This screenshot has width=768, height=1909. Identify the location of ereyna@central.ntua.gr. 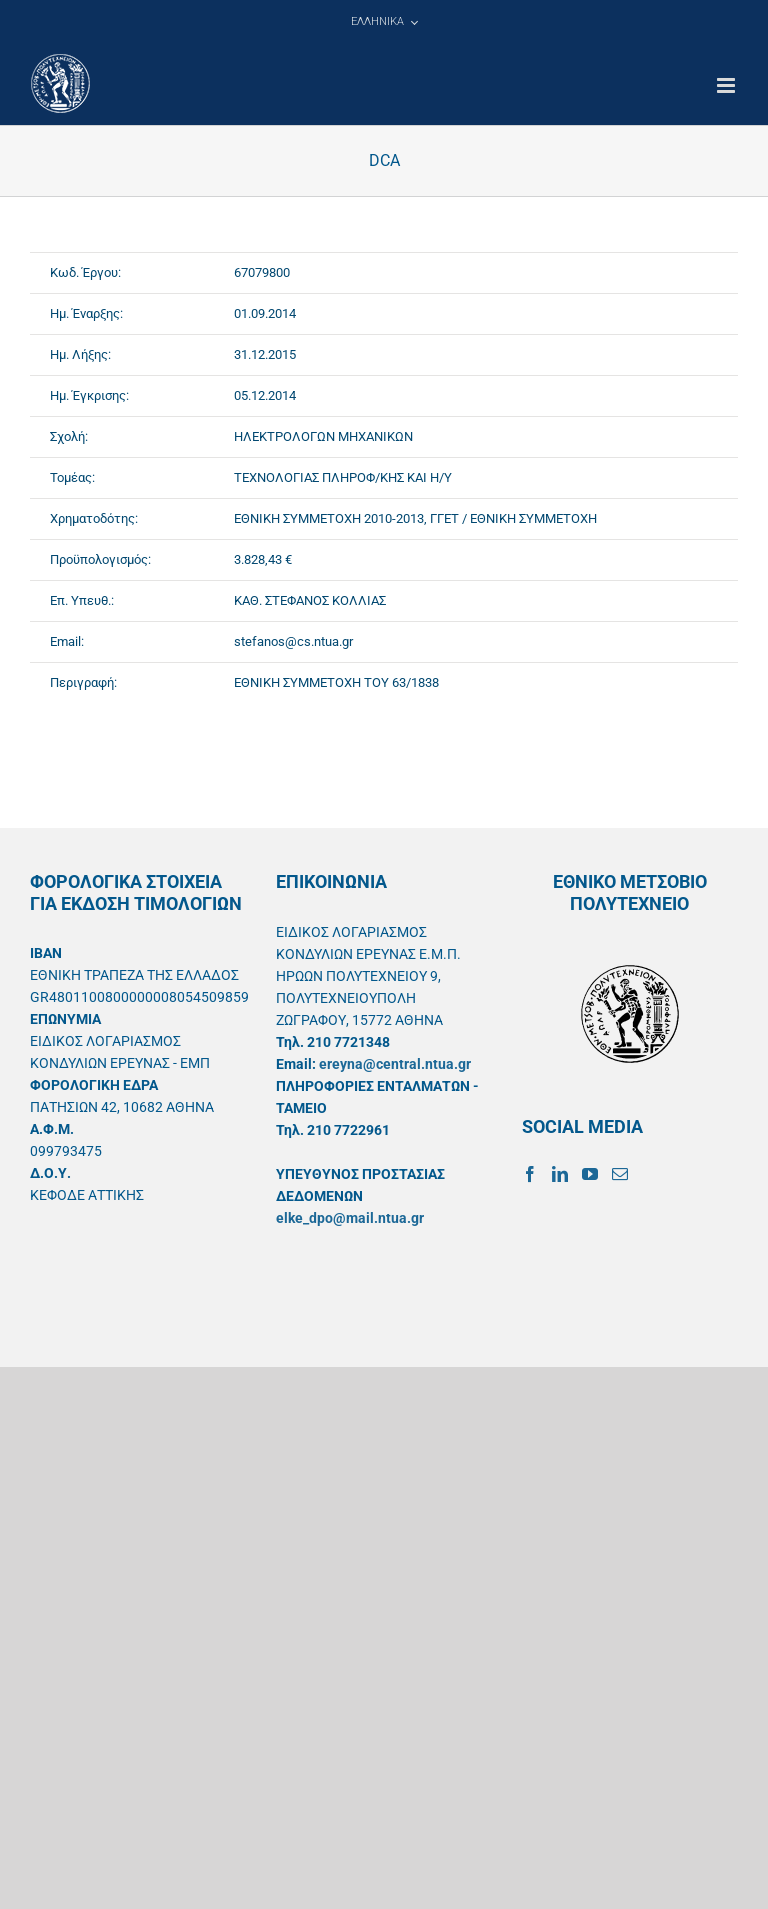
(395, 1064).